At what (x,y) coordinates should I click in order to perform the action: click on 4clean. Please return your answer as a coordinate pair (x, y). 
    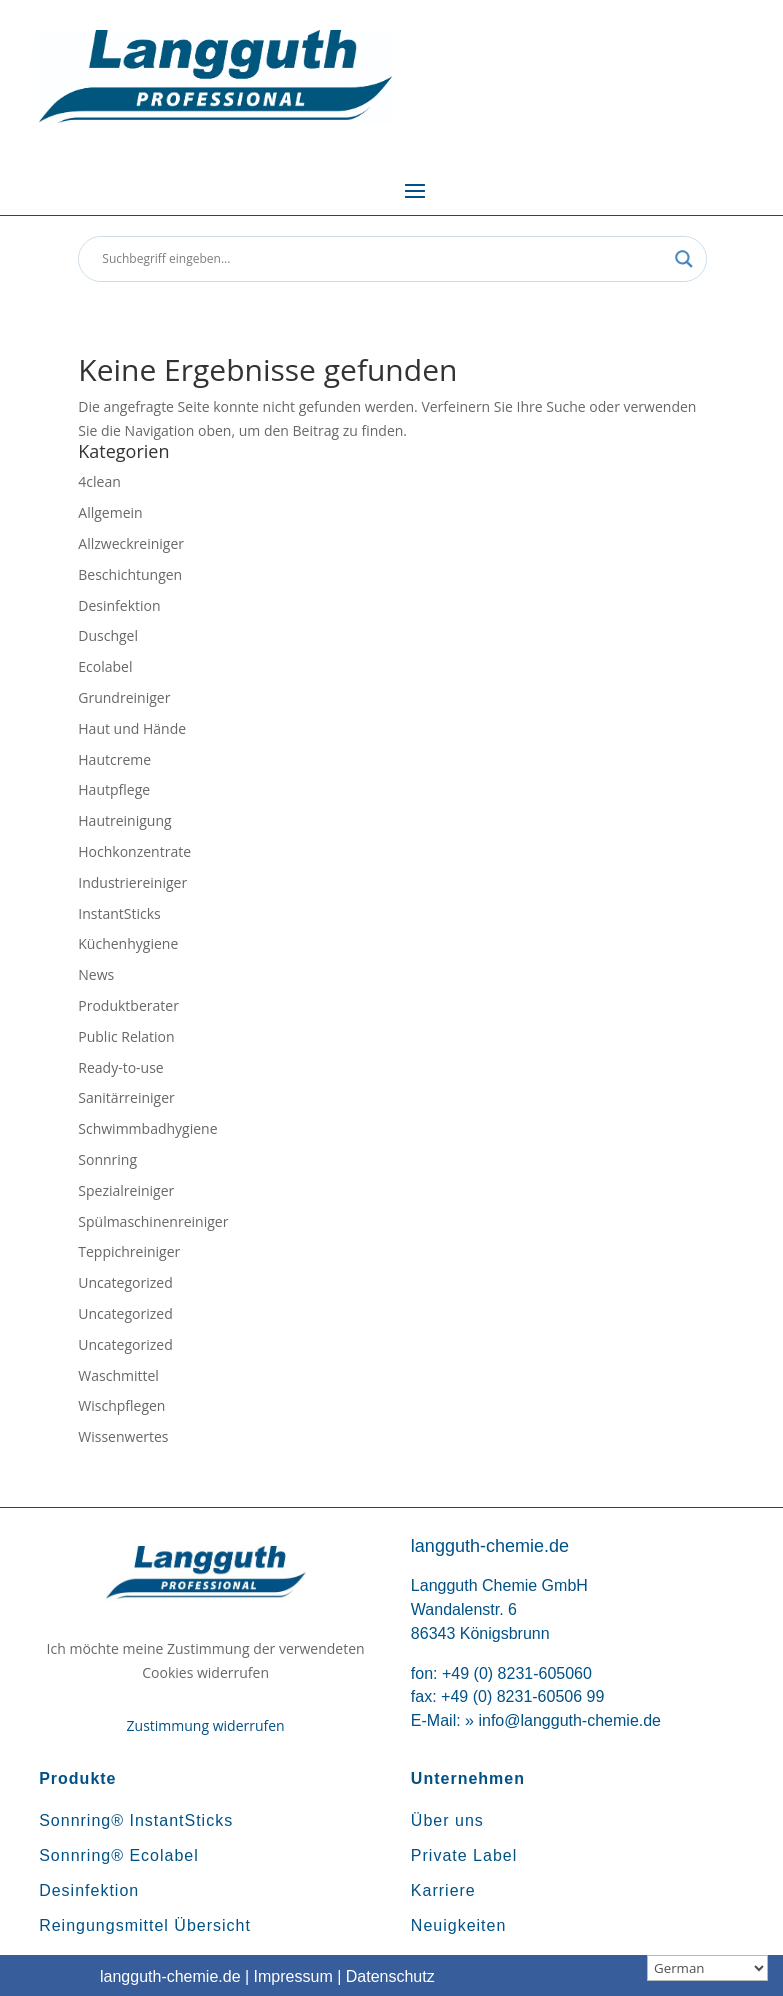
    Looking at the image, I should click on (99, 481).